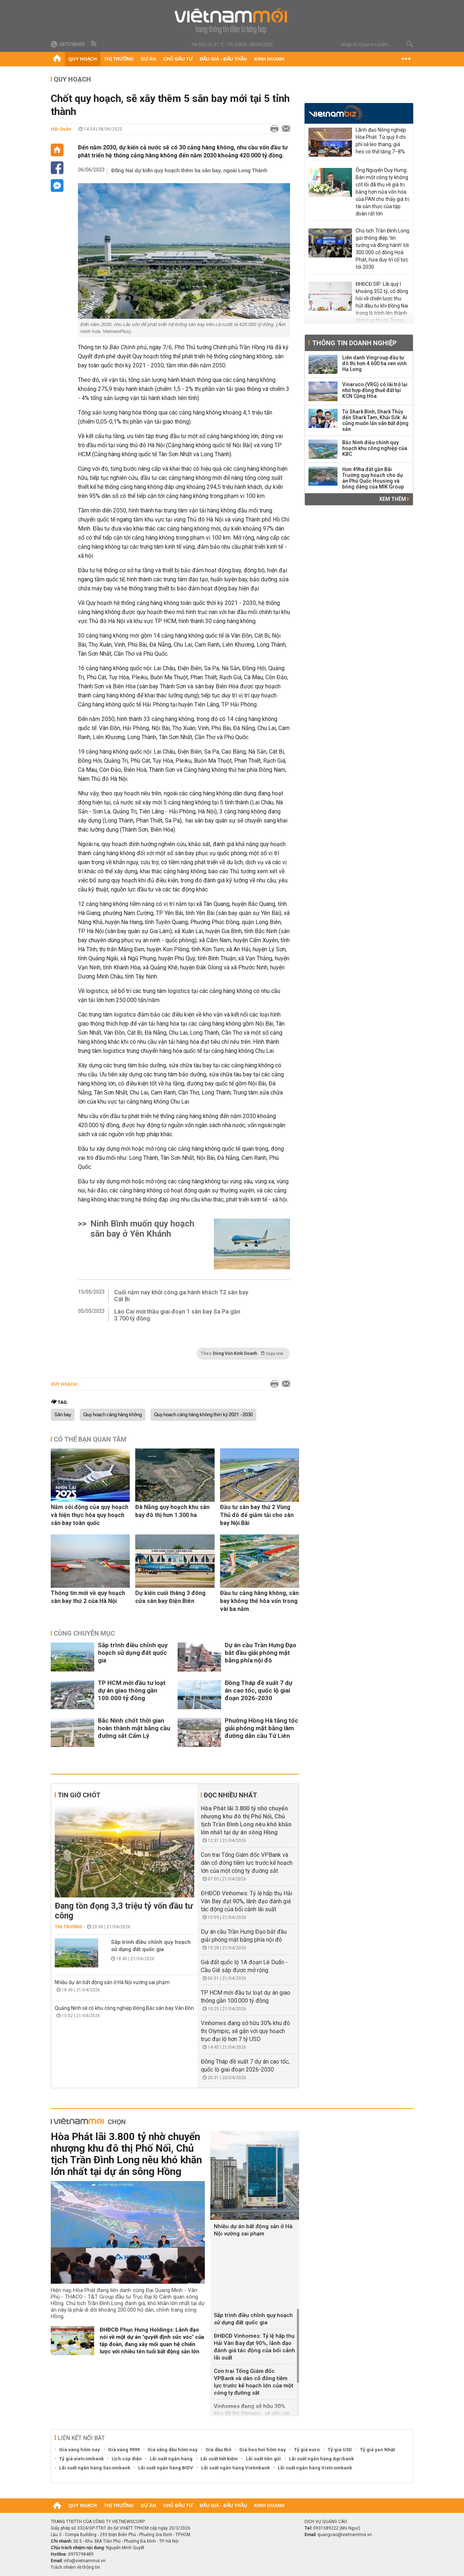 The height and width of the screenshot is (2576, 464). What do you see at coordinates (307, 2449) in the screenshot?
I see `Tỷ giá euro` at bounding box center [307, 2449].